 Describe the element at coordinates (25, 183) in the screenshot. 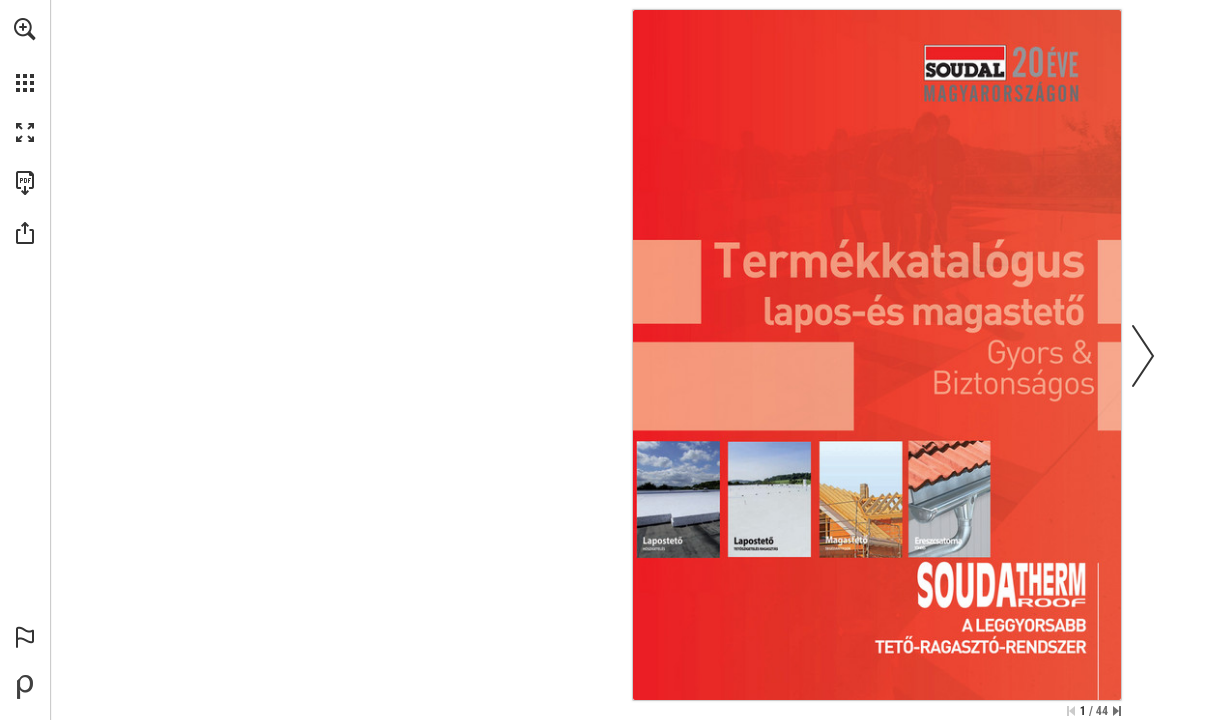

I see `[Download this publication as a PDF (accessible) (opens in a new tab)]` at that location.